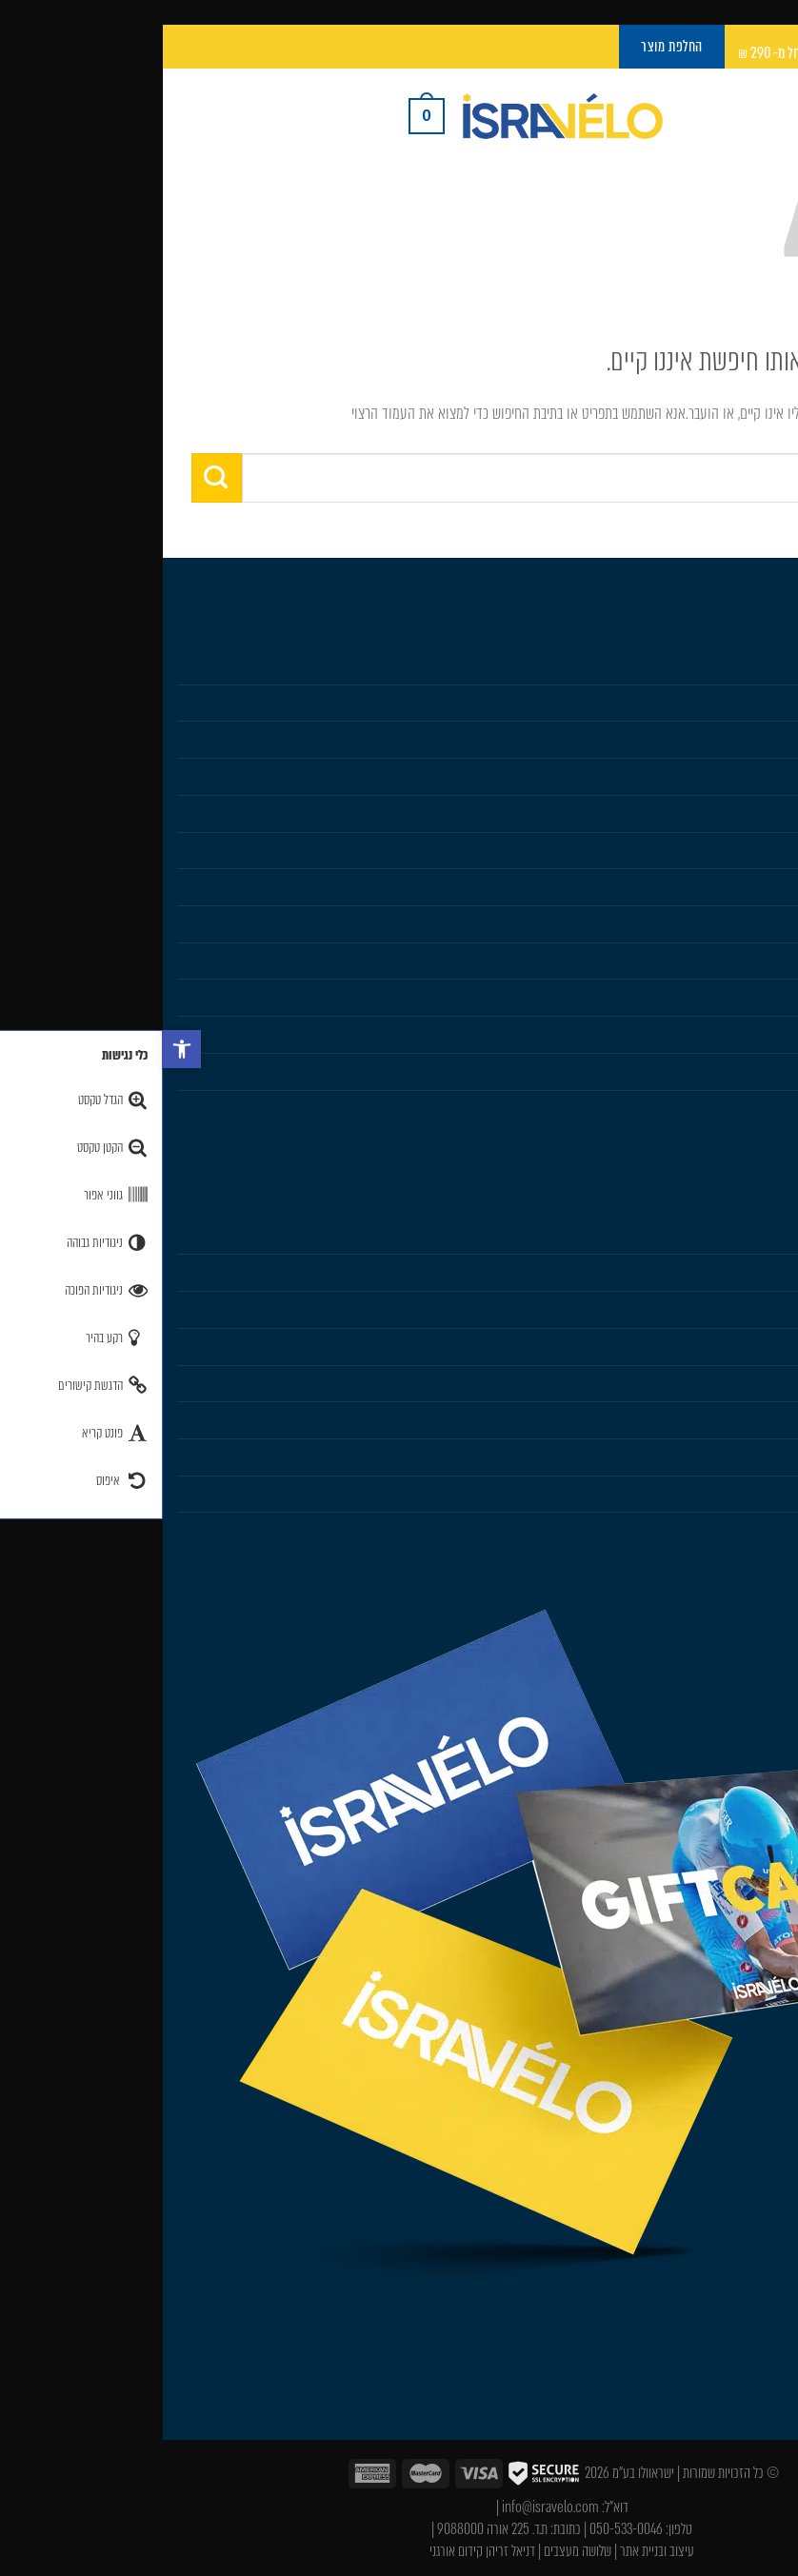 This screenshot has height=2576, width=798. I want to click on Isravelo, so click(762, 1235).